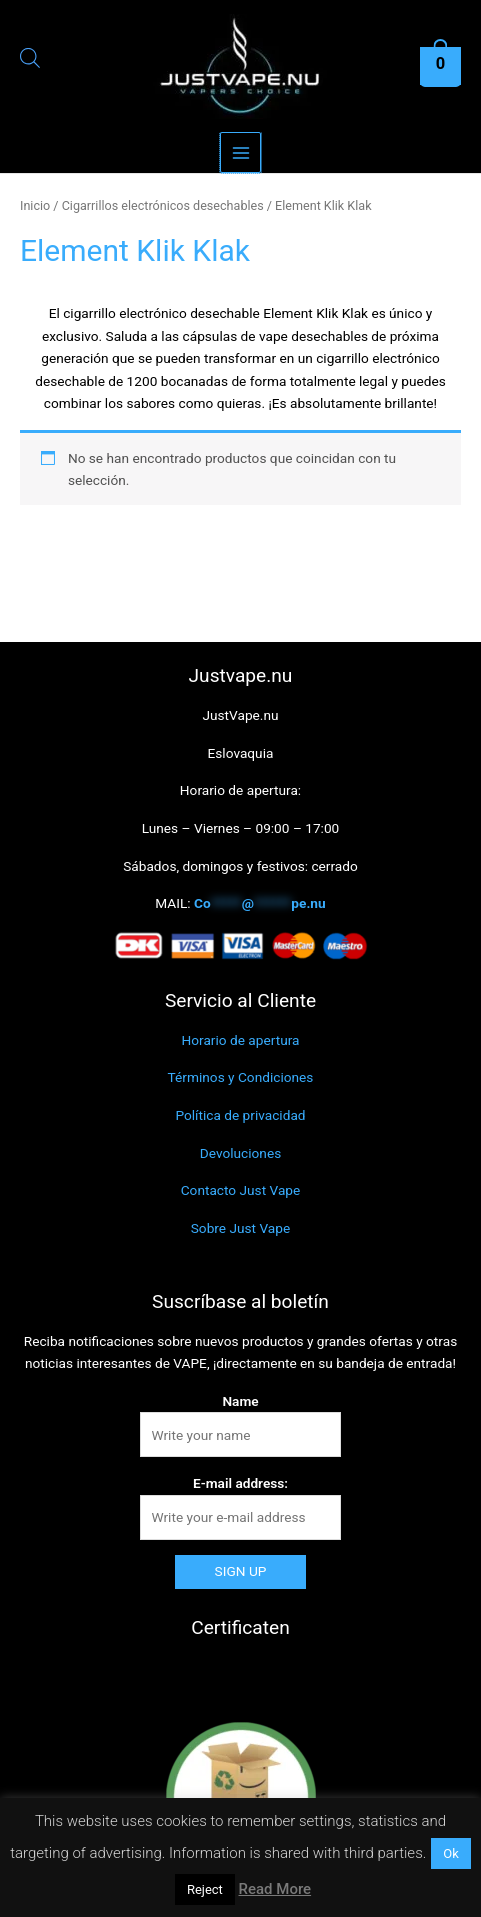  I want to click on Términos y Condiciones, so click(241, 1077).